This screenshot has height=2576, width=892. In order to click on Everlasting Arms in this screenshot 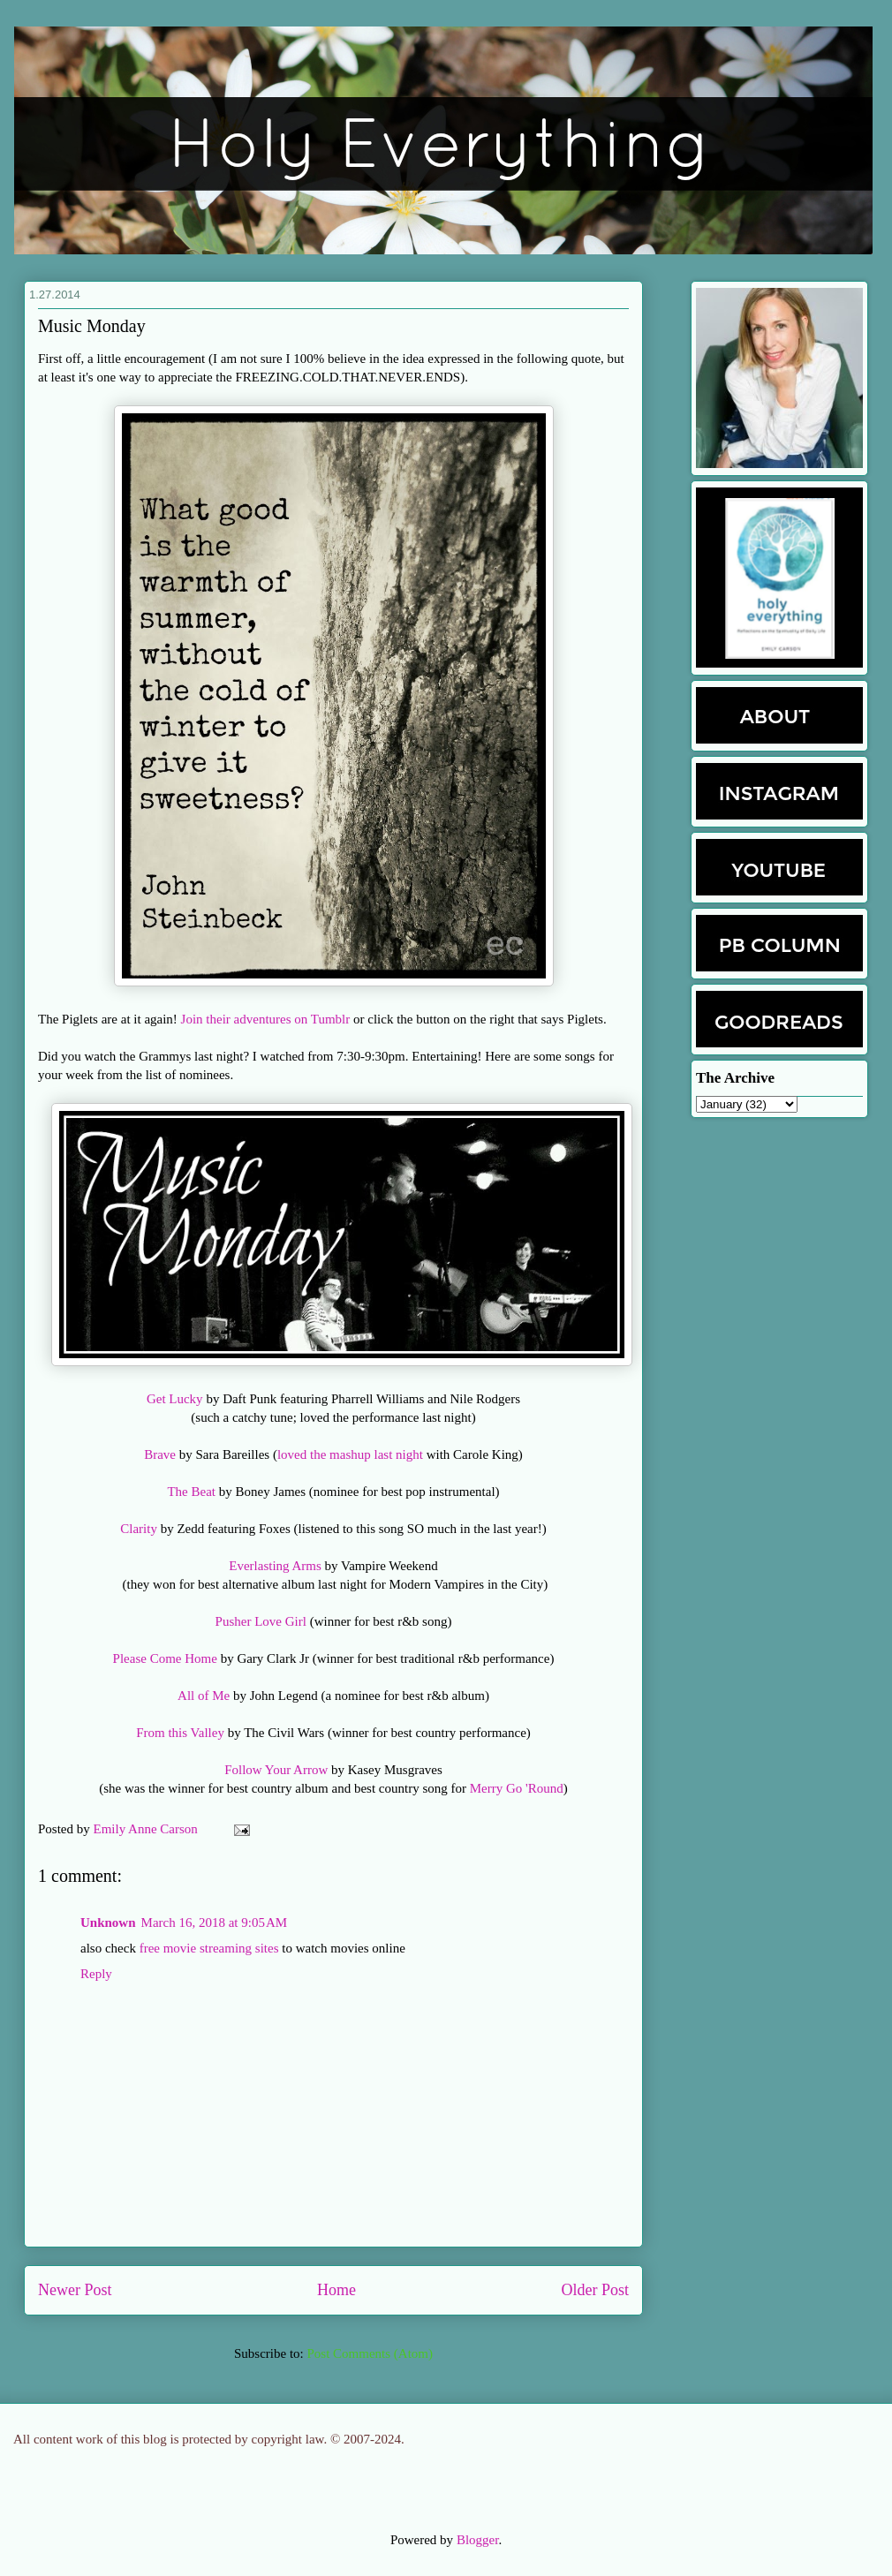, I will do `click(275, 1566)`.